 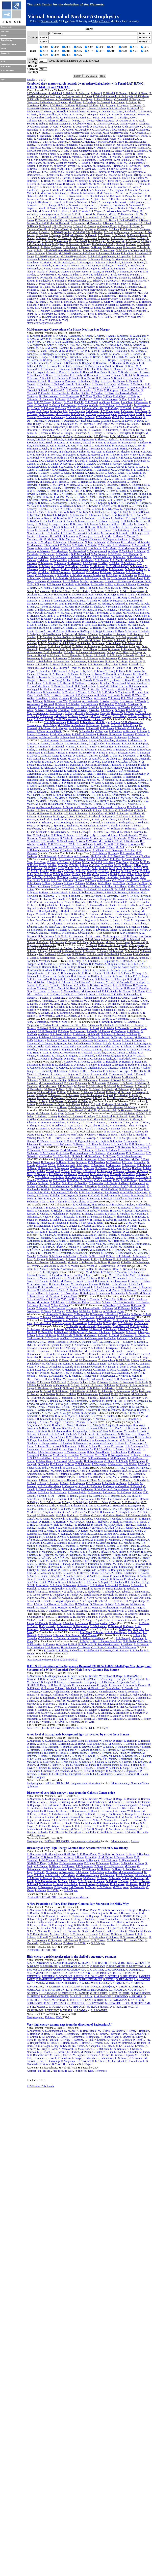 I want to click on J. C. Bayley, so click(x=143, y=357).